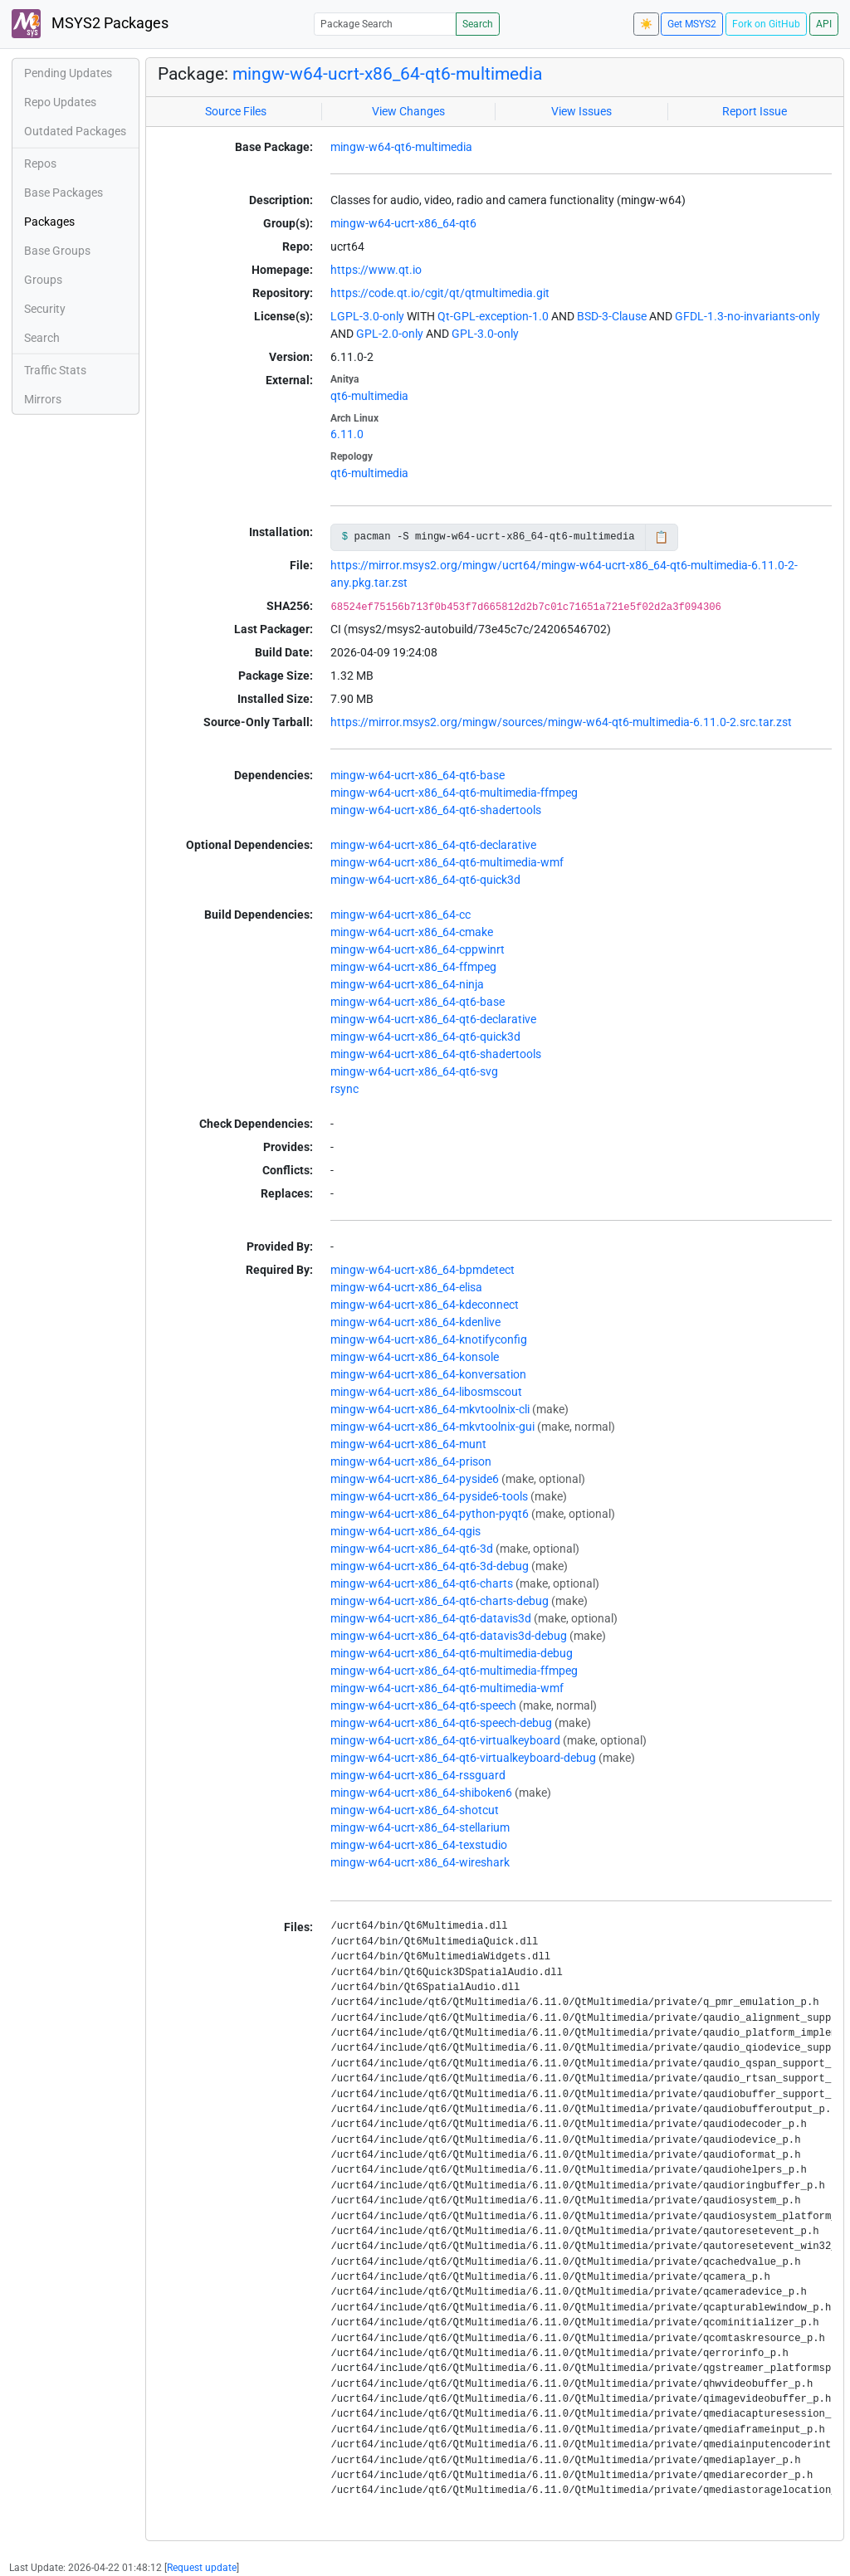 This screenshot has height=2576, width=850. Describe the element at coordinates (401, 147) in the screenshot. I see `mingw-w64-qt6-multimedia` at that location.